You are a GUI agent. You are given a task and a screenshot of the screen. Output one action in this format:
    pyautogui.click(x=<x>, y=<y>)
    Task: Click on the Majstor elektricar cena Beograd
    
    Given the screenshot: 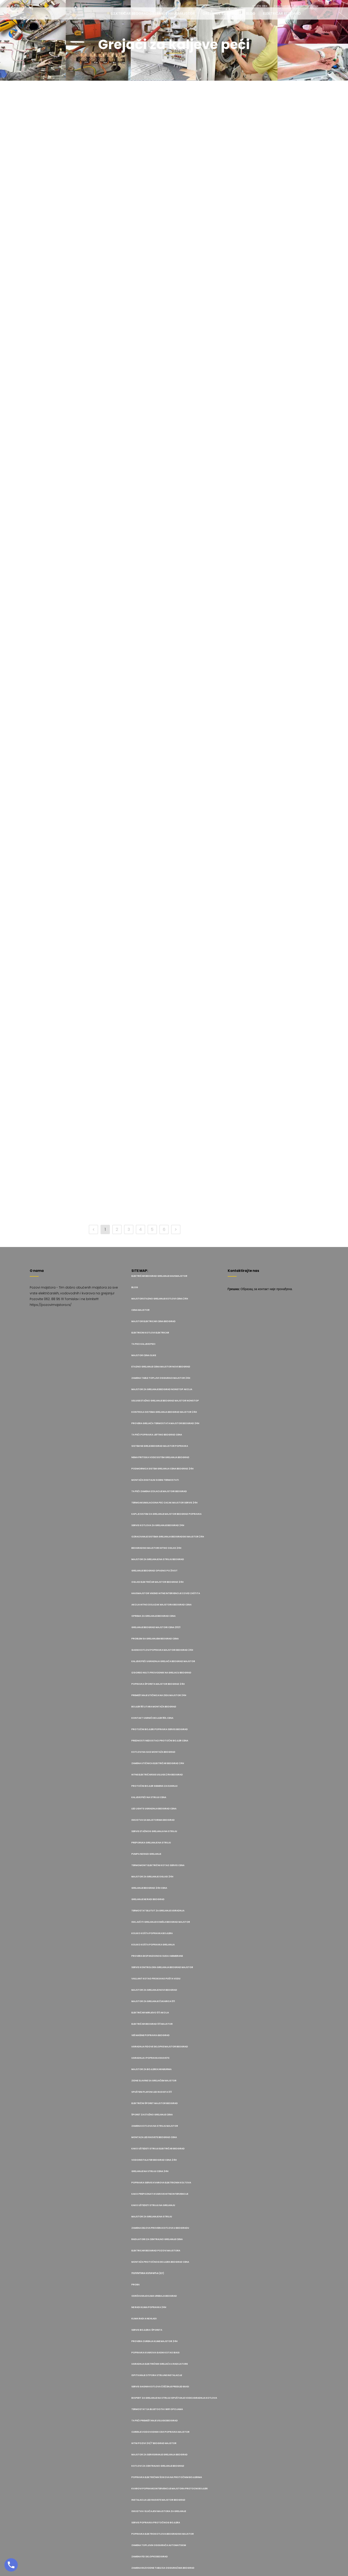 What is the action you would take?
    pyautogui.click(x=153, y=1129)
    